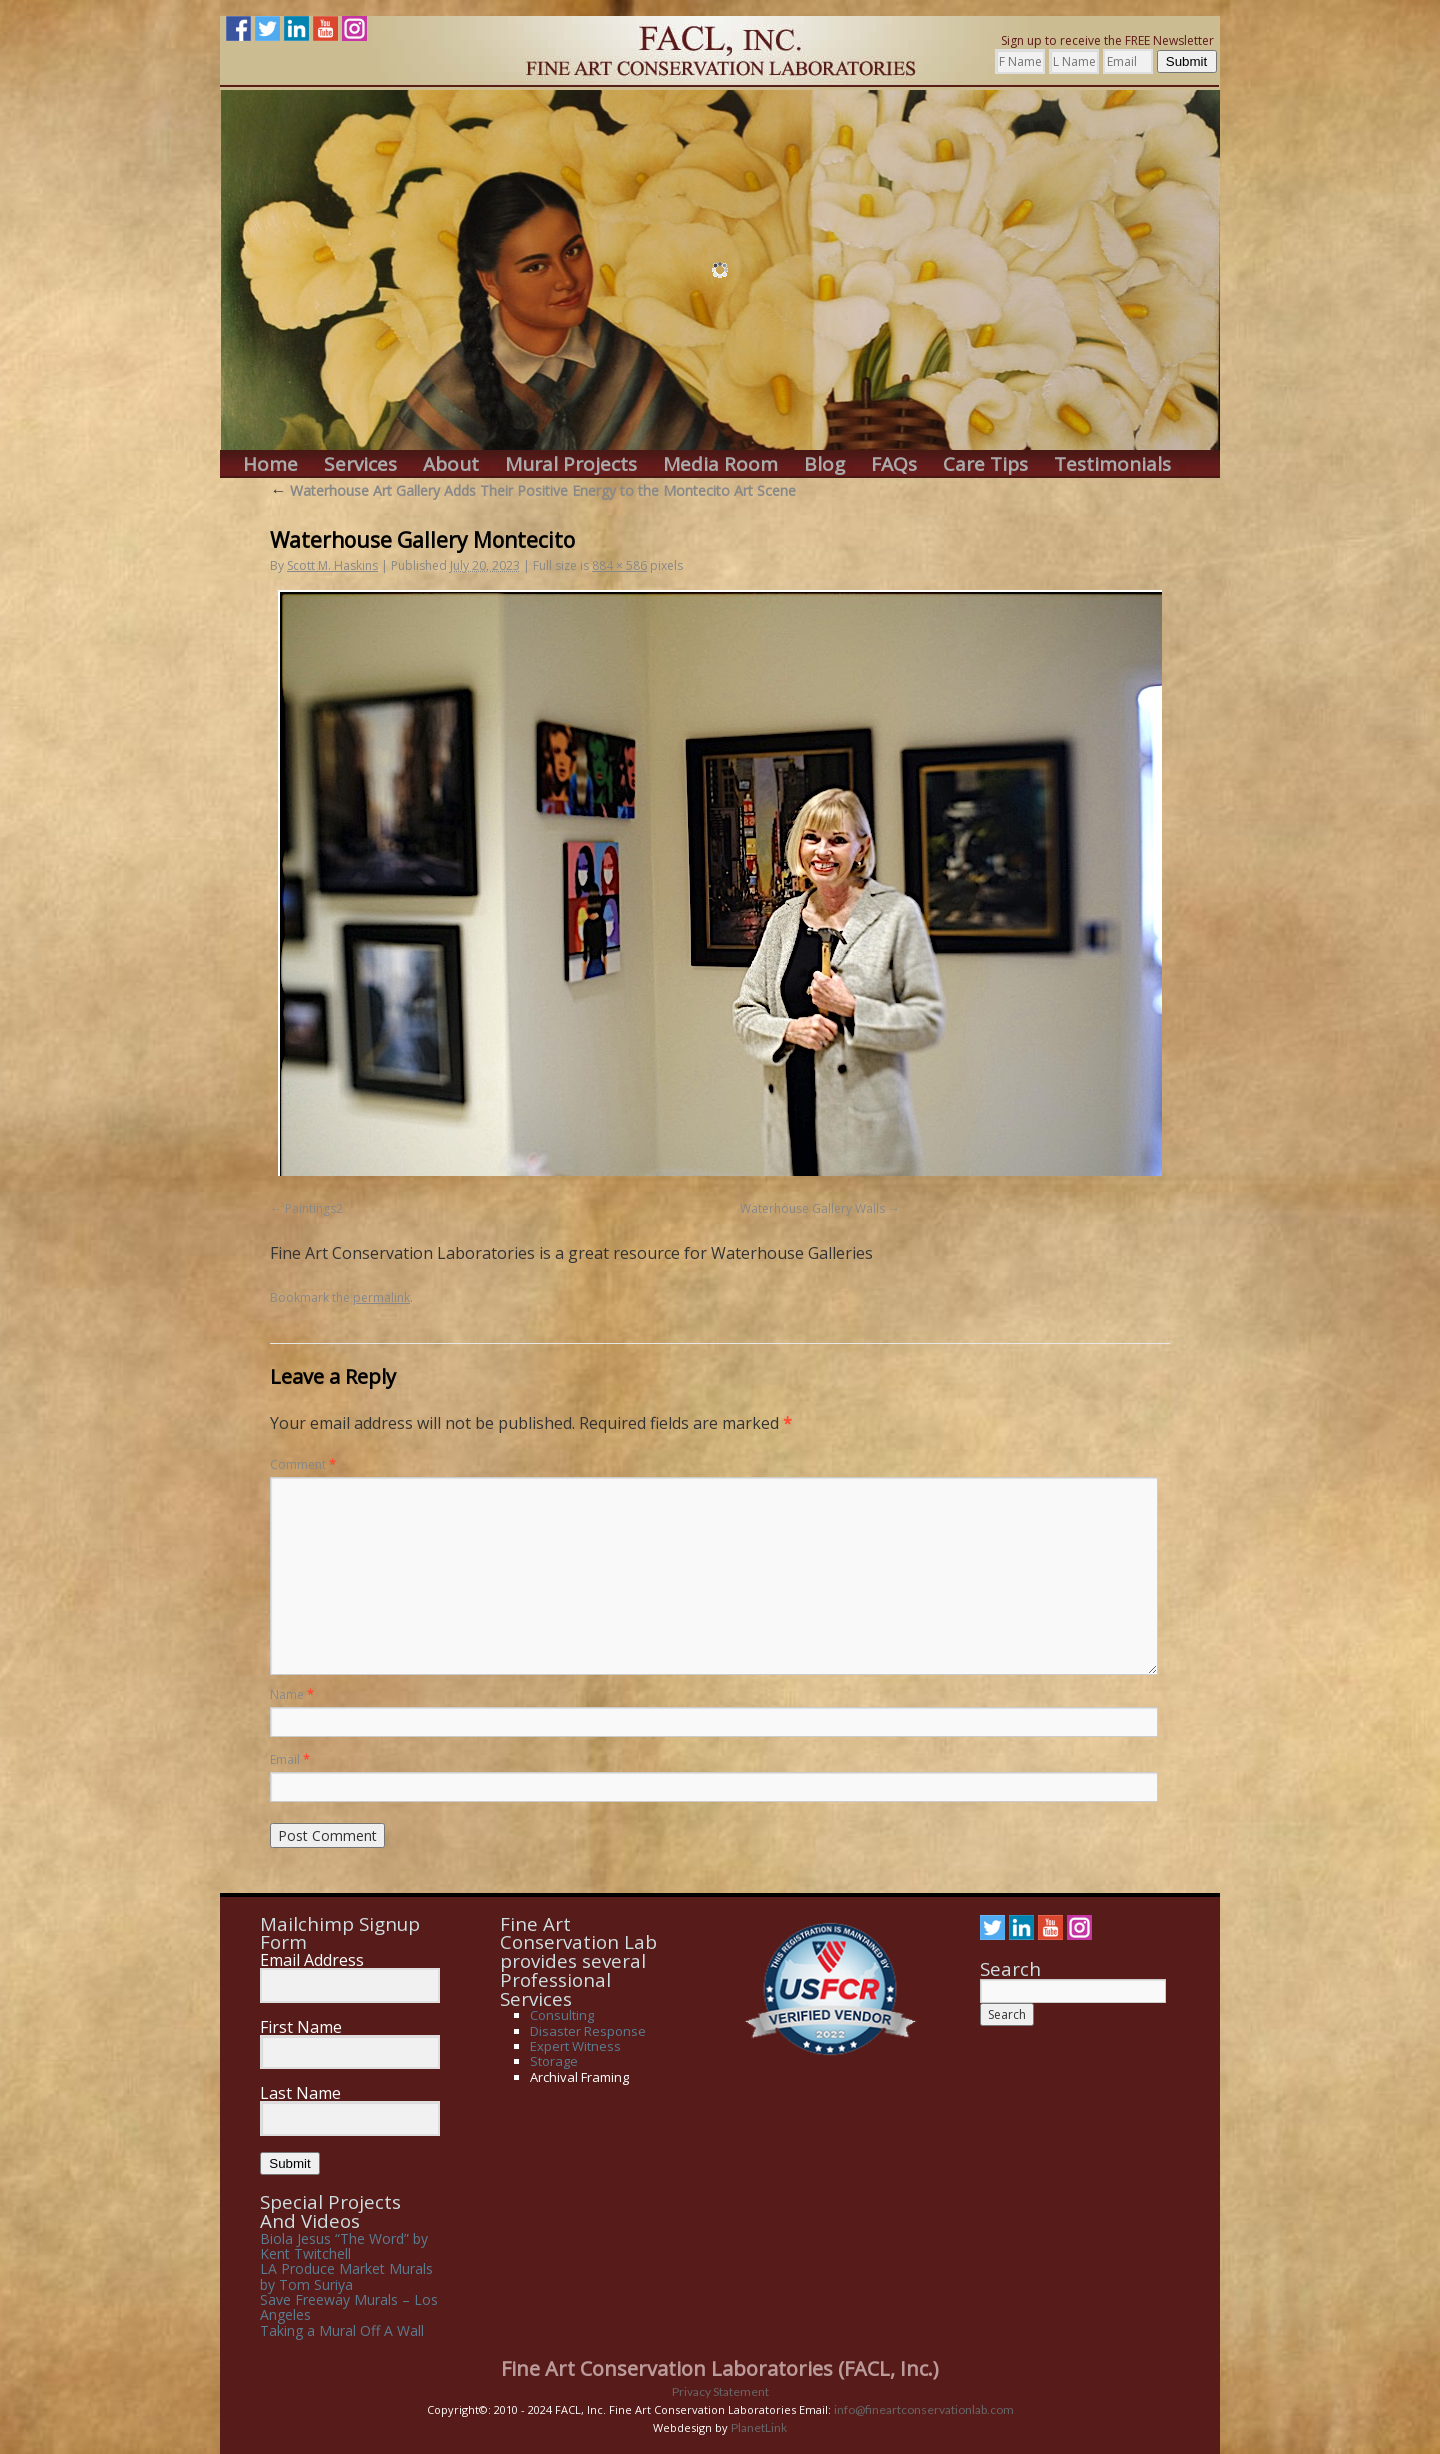  What do you see at coordinates (812, 1208) in the screenshot?
I see `Waterhouse Gallery Walls` at bounding box center [812, 1208].